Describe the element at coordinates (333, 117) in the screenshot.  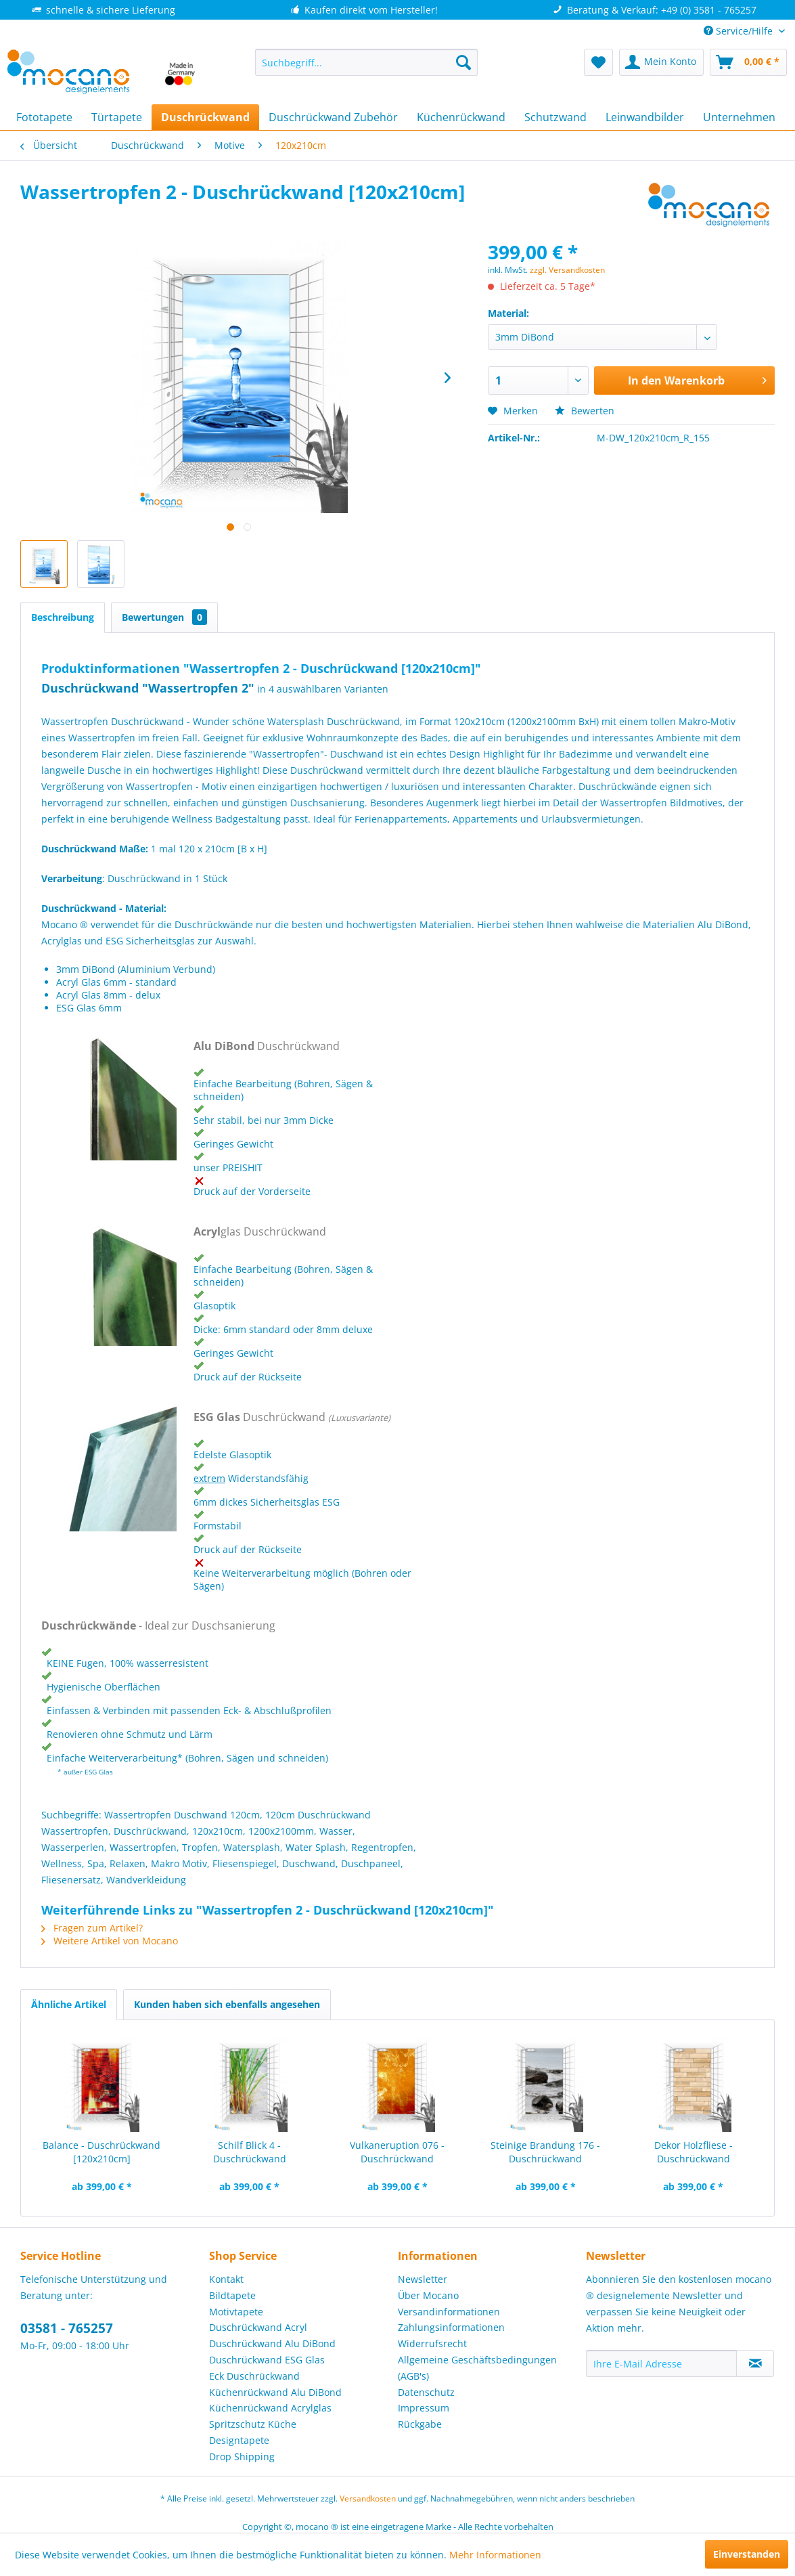
I see `[Duschrückwand Zubehör]` at that location.